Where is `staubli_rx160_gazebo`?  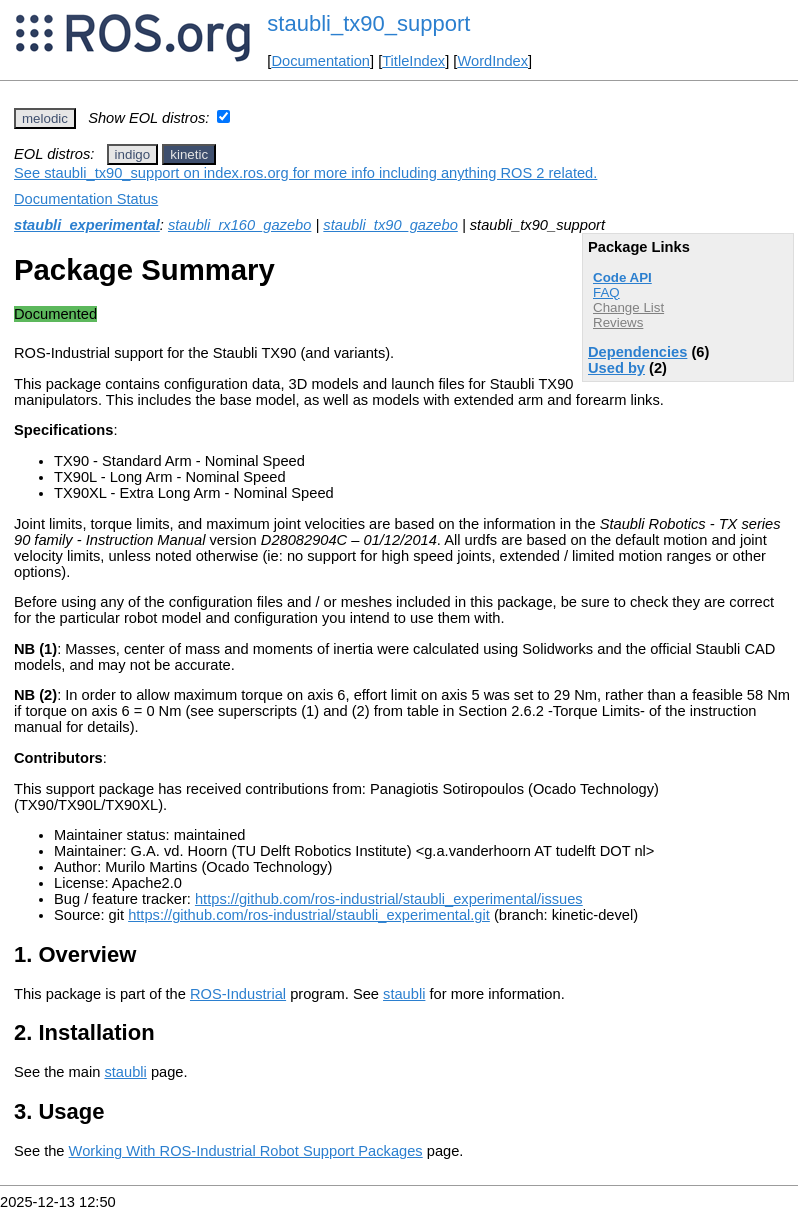
staubli_rx160_gazebo is located at coordinates (239, 225).